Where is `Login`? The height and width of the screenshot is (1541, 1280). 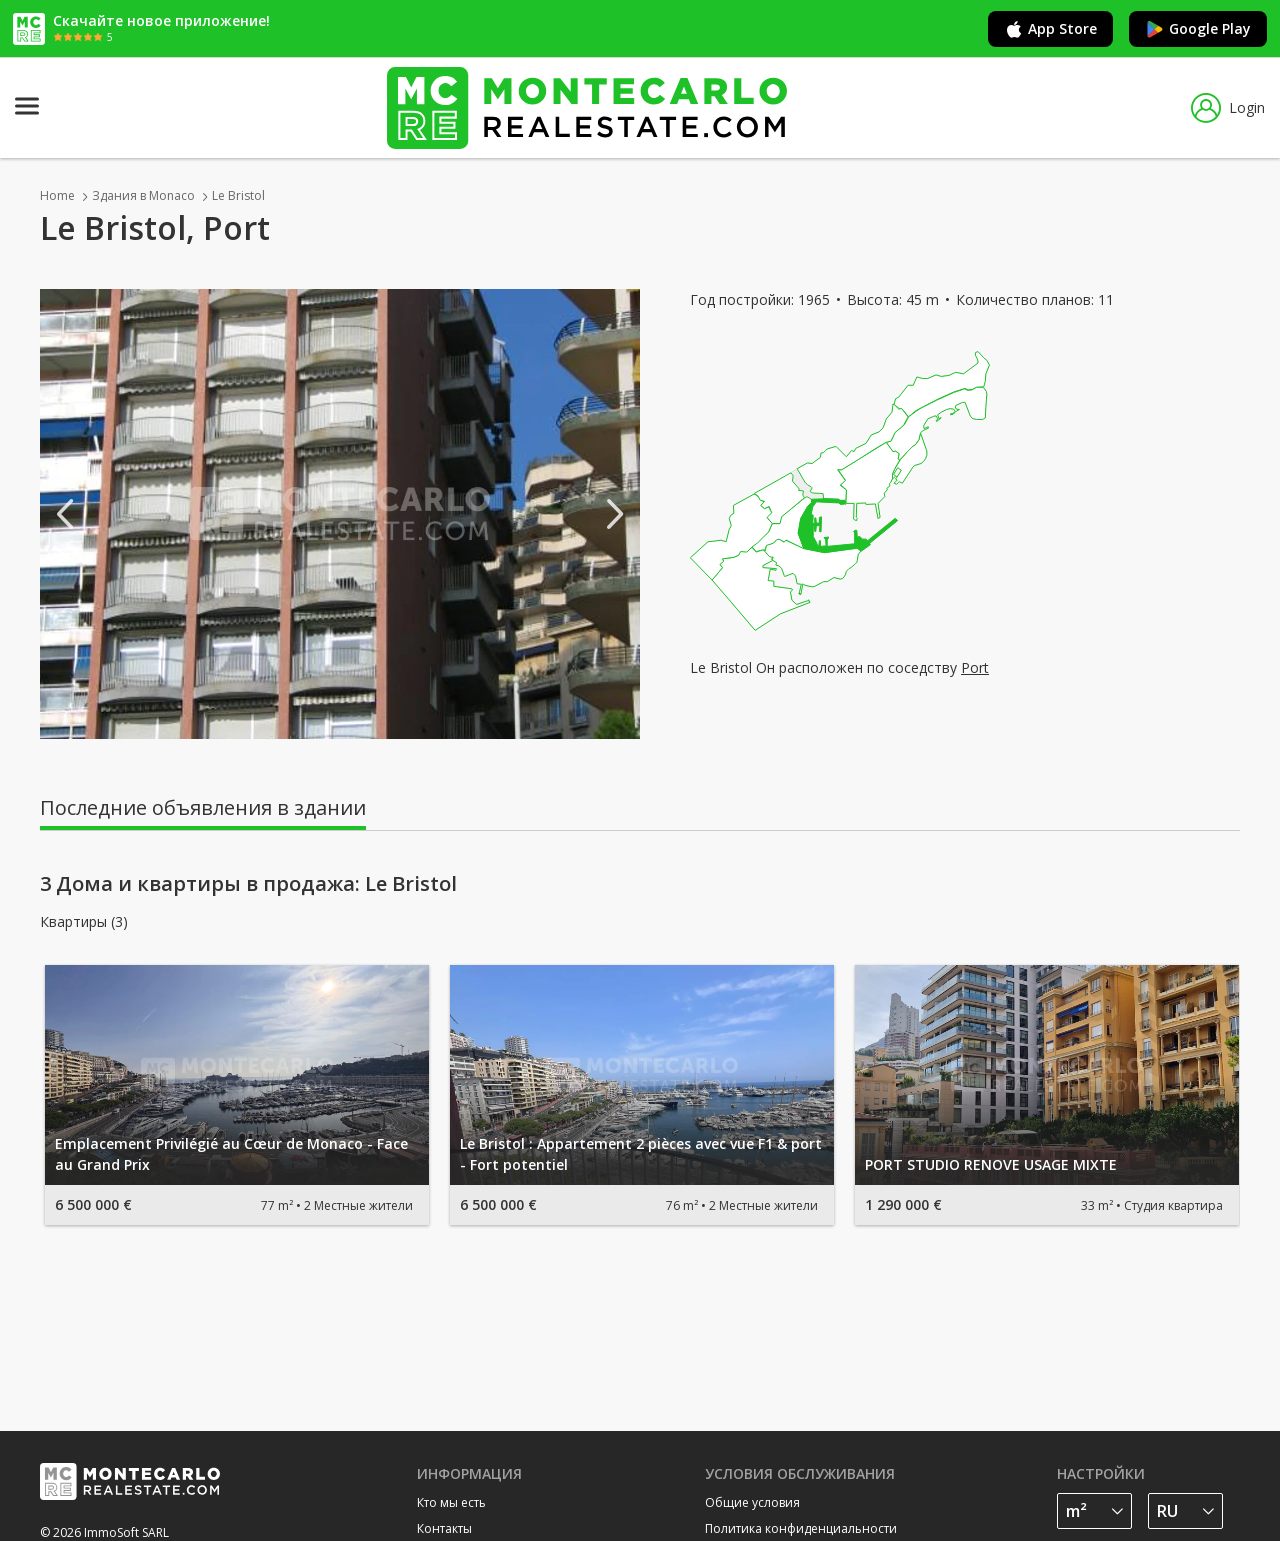 Login is located at coordinates (1228, 108).